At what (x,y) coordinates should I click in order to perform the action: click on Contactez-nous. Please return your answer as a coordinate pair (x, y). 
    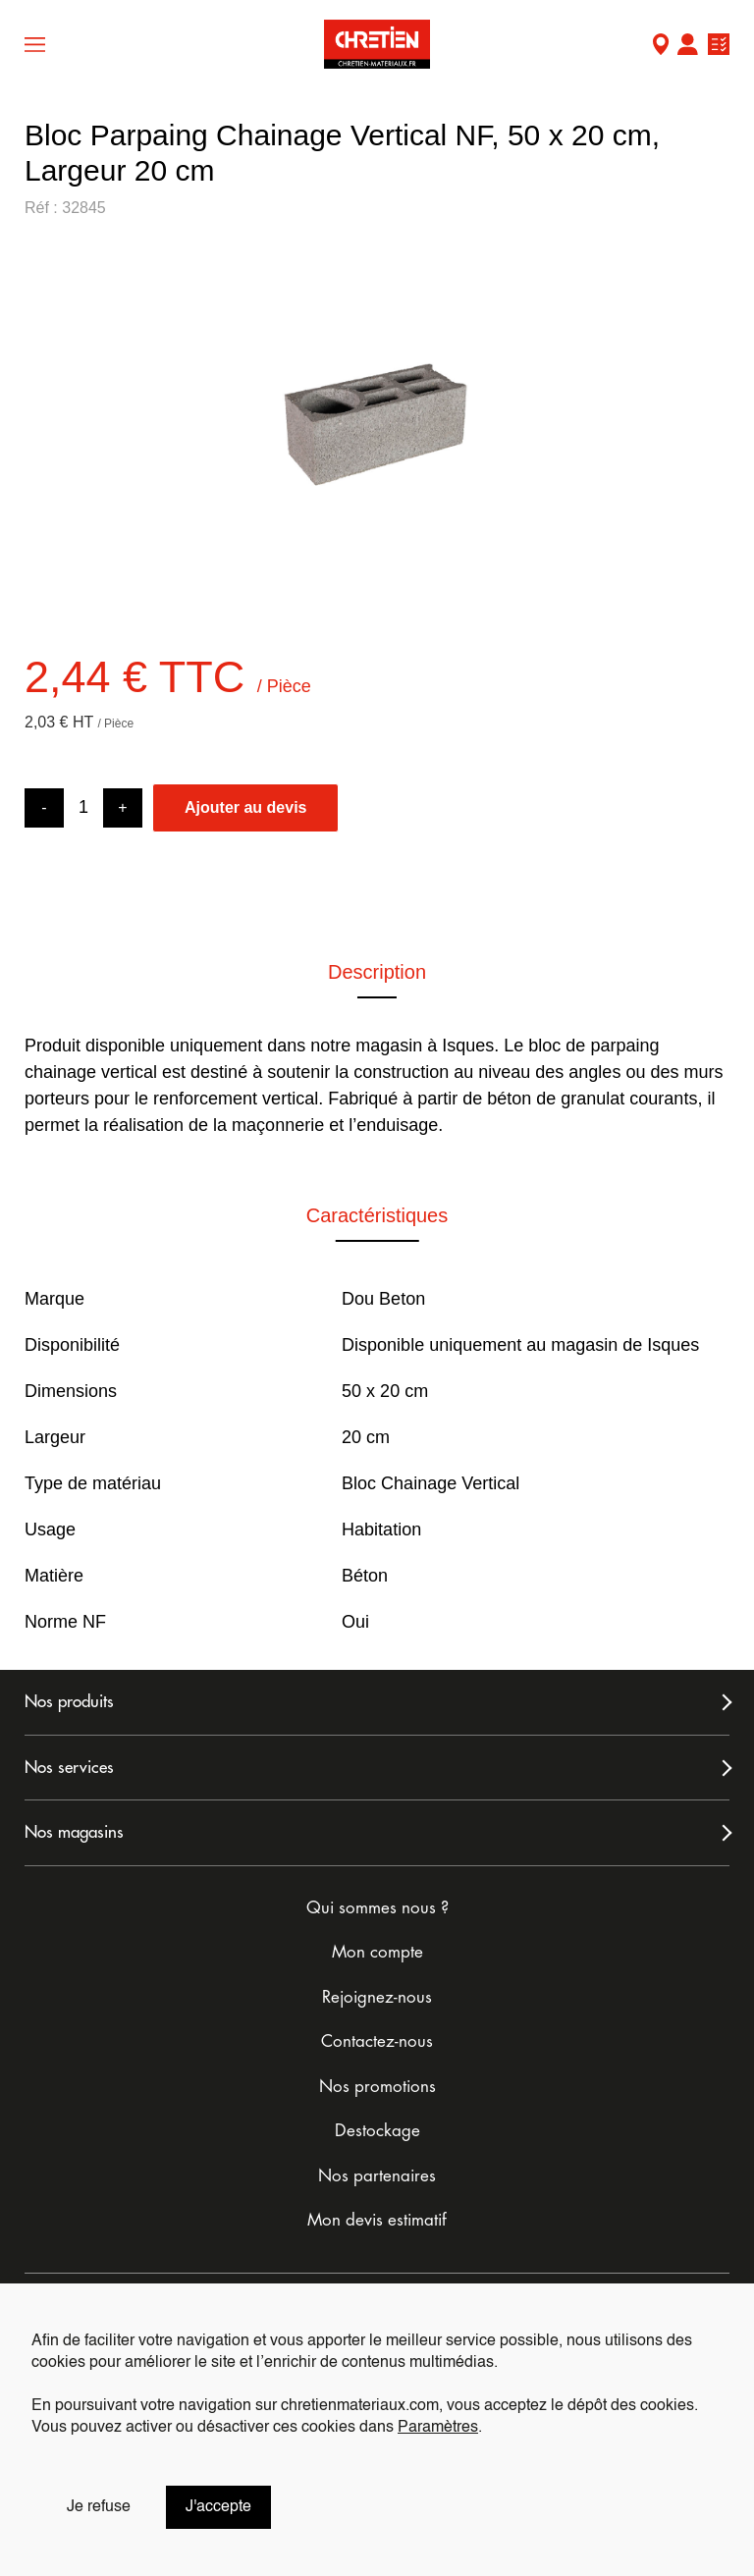
    Looking at the image, I should click on (377, 2041).